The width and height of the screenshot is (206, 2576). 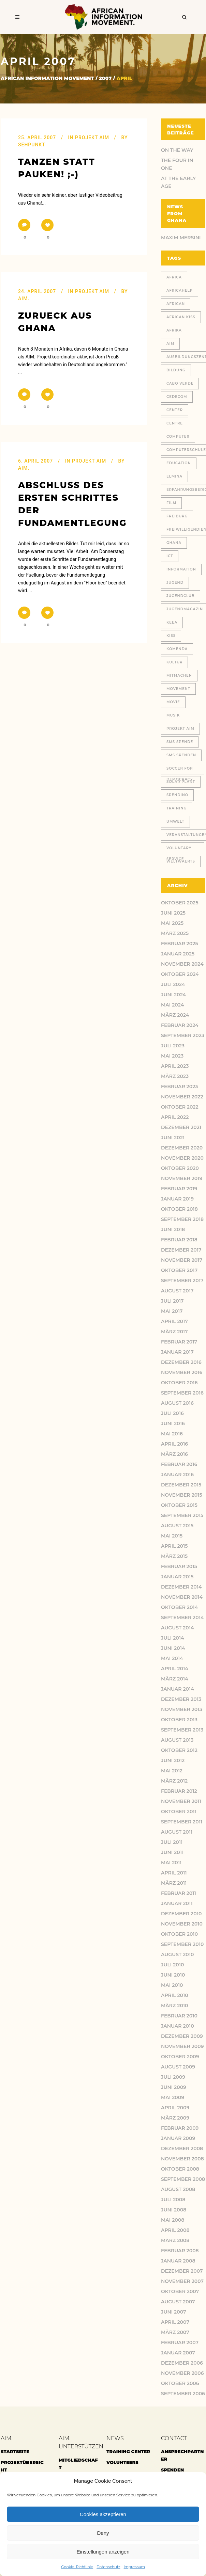 I want to click on Kiss [Kiss (8 Einträge)], so click(x=171, y=635).